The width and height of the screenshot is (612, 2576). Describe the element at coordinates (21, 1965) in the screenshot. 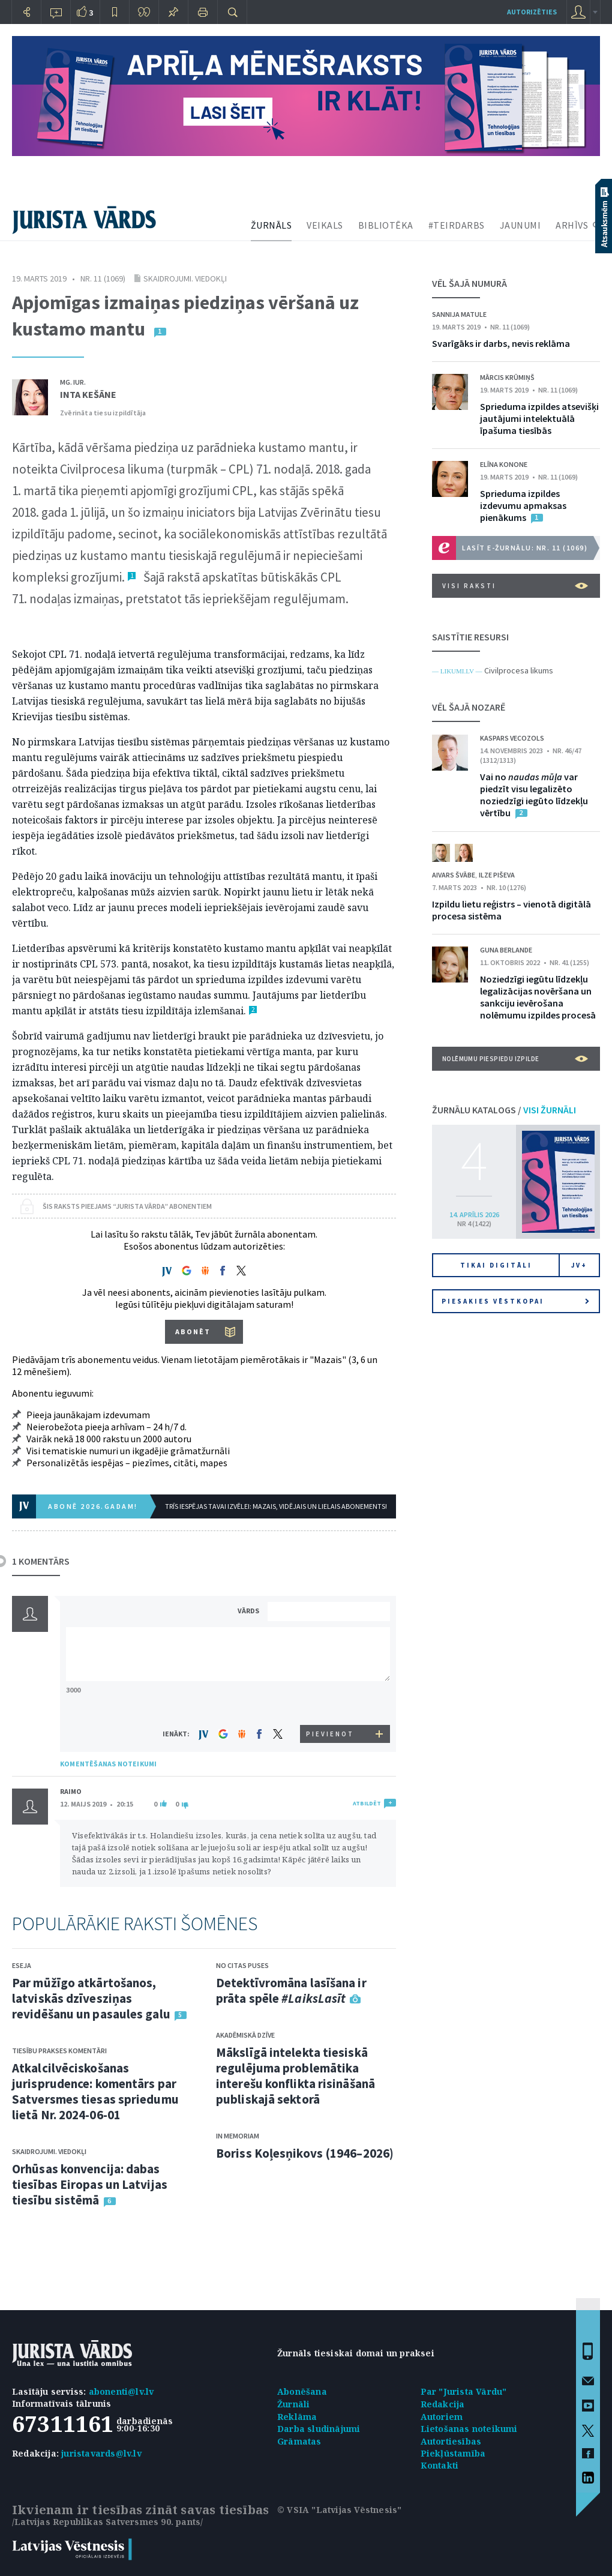

I see `Eseja` at that location.